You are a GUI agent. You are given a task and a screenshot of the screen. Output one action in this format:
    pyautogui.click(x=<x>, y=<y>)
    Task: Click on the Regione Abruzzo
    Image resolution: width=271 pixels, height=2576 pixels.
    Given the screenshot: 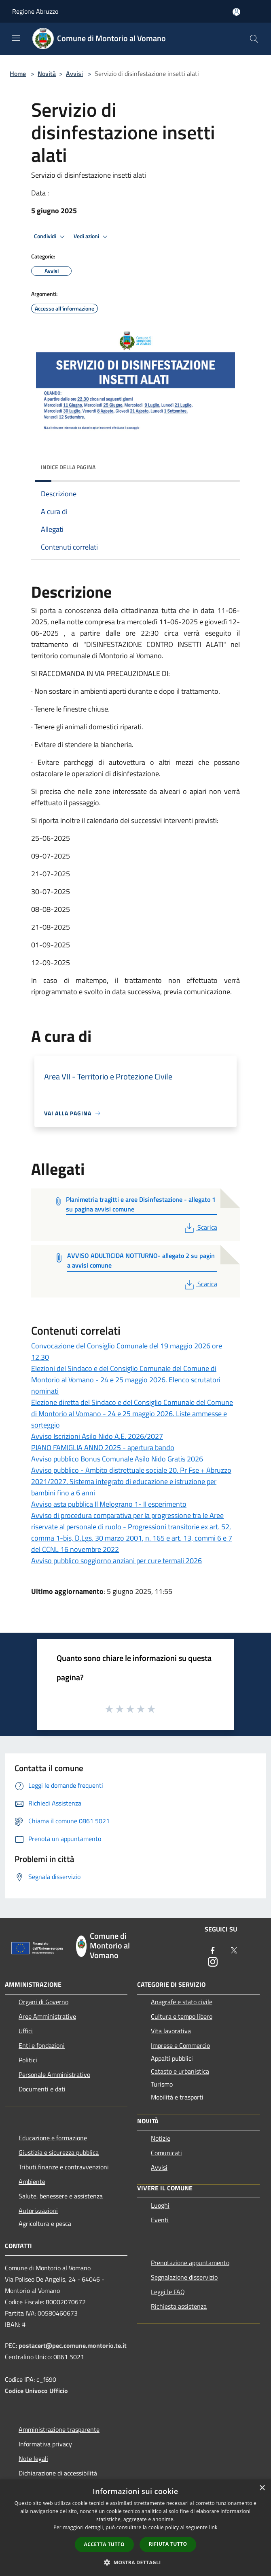 What is the action you would take?
    pyautogui.click(x=35, y=11)
    